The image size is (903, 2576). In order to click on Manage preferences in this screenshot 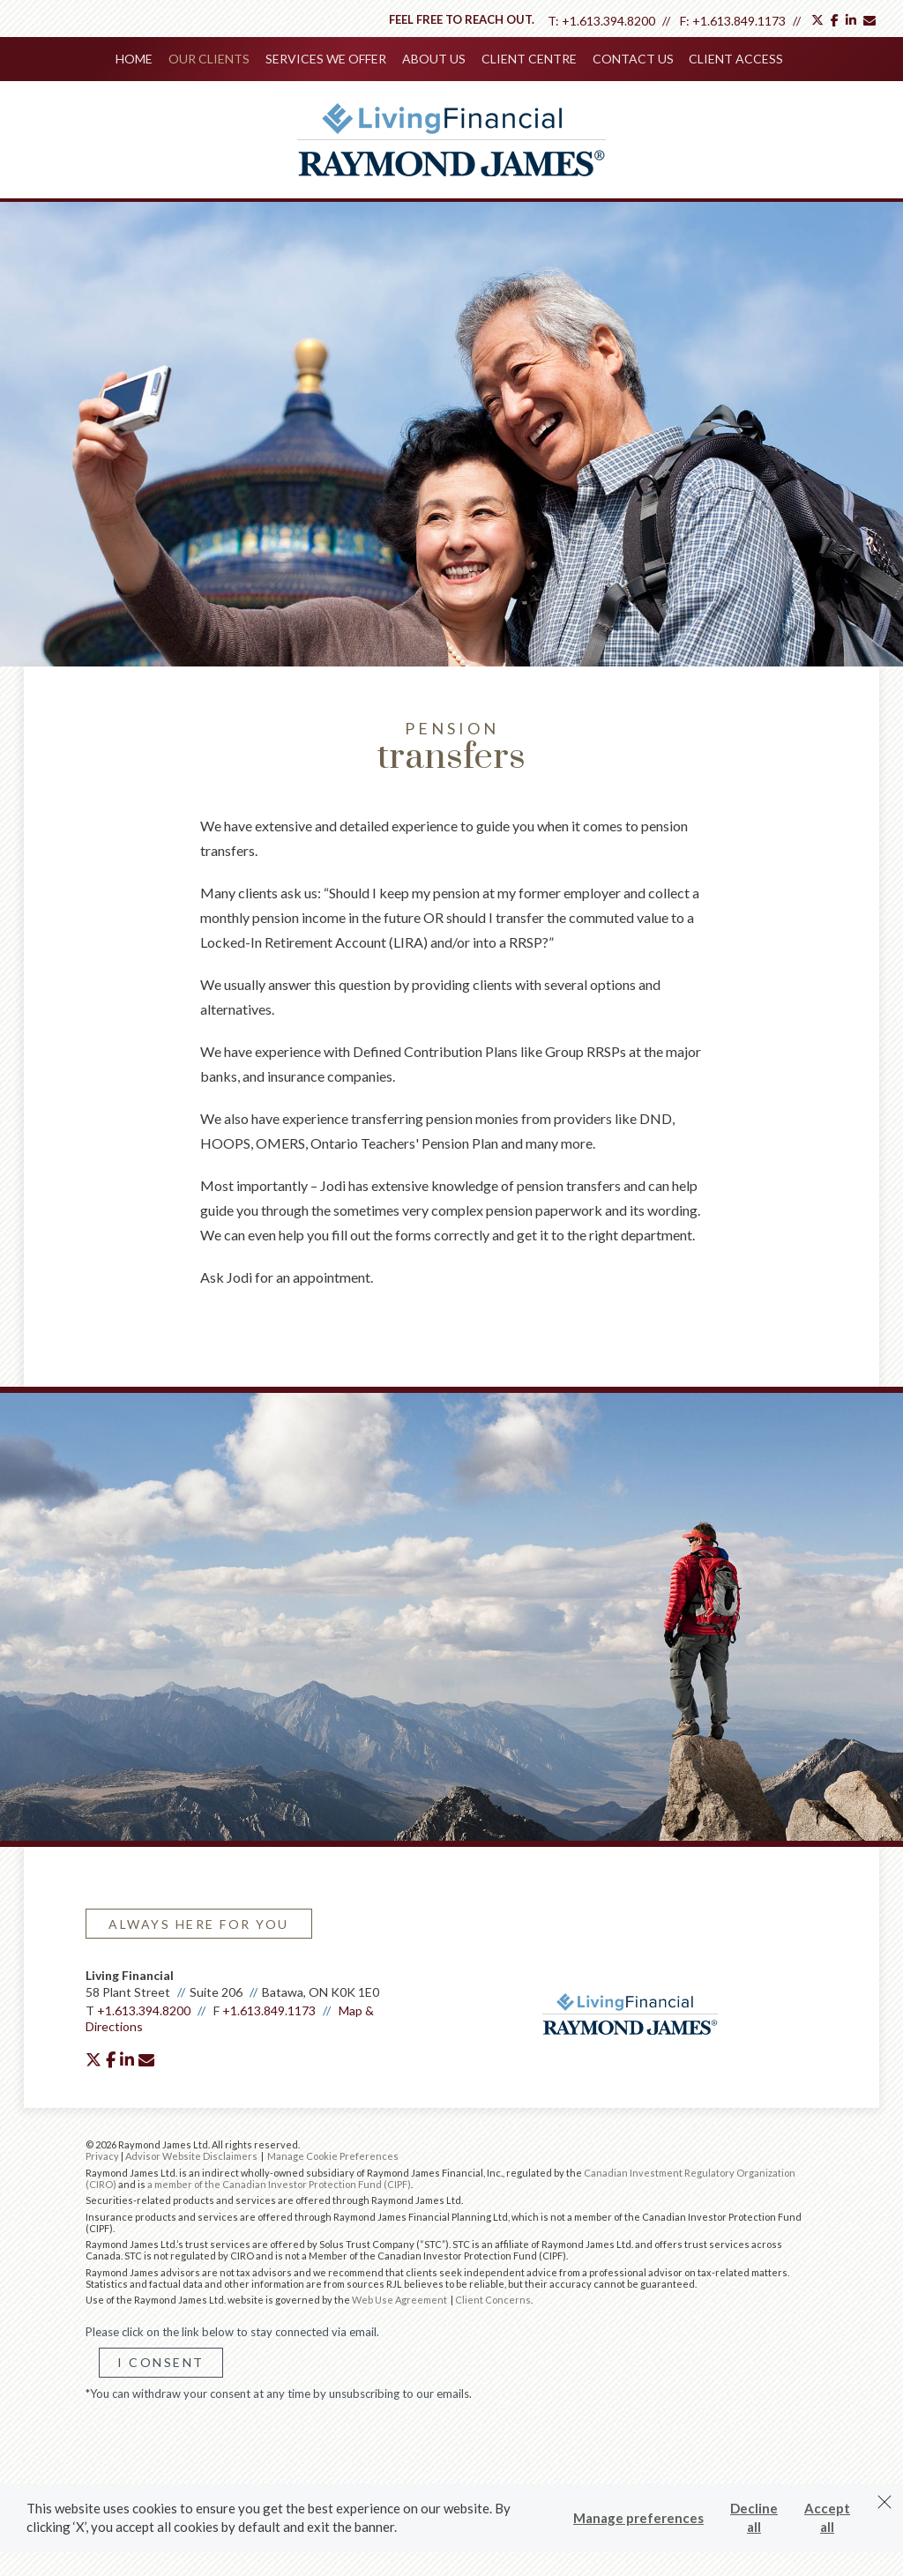, I will do `click(638, 2518)`.